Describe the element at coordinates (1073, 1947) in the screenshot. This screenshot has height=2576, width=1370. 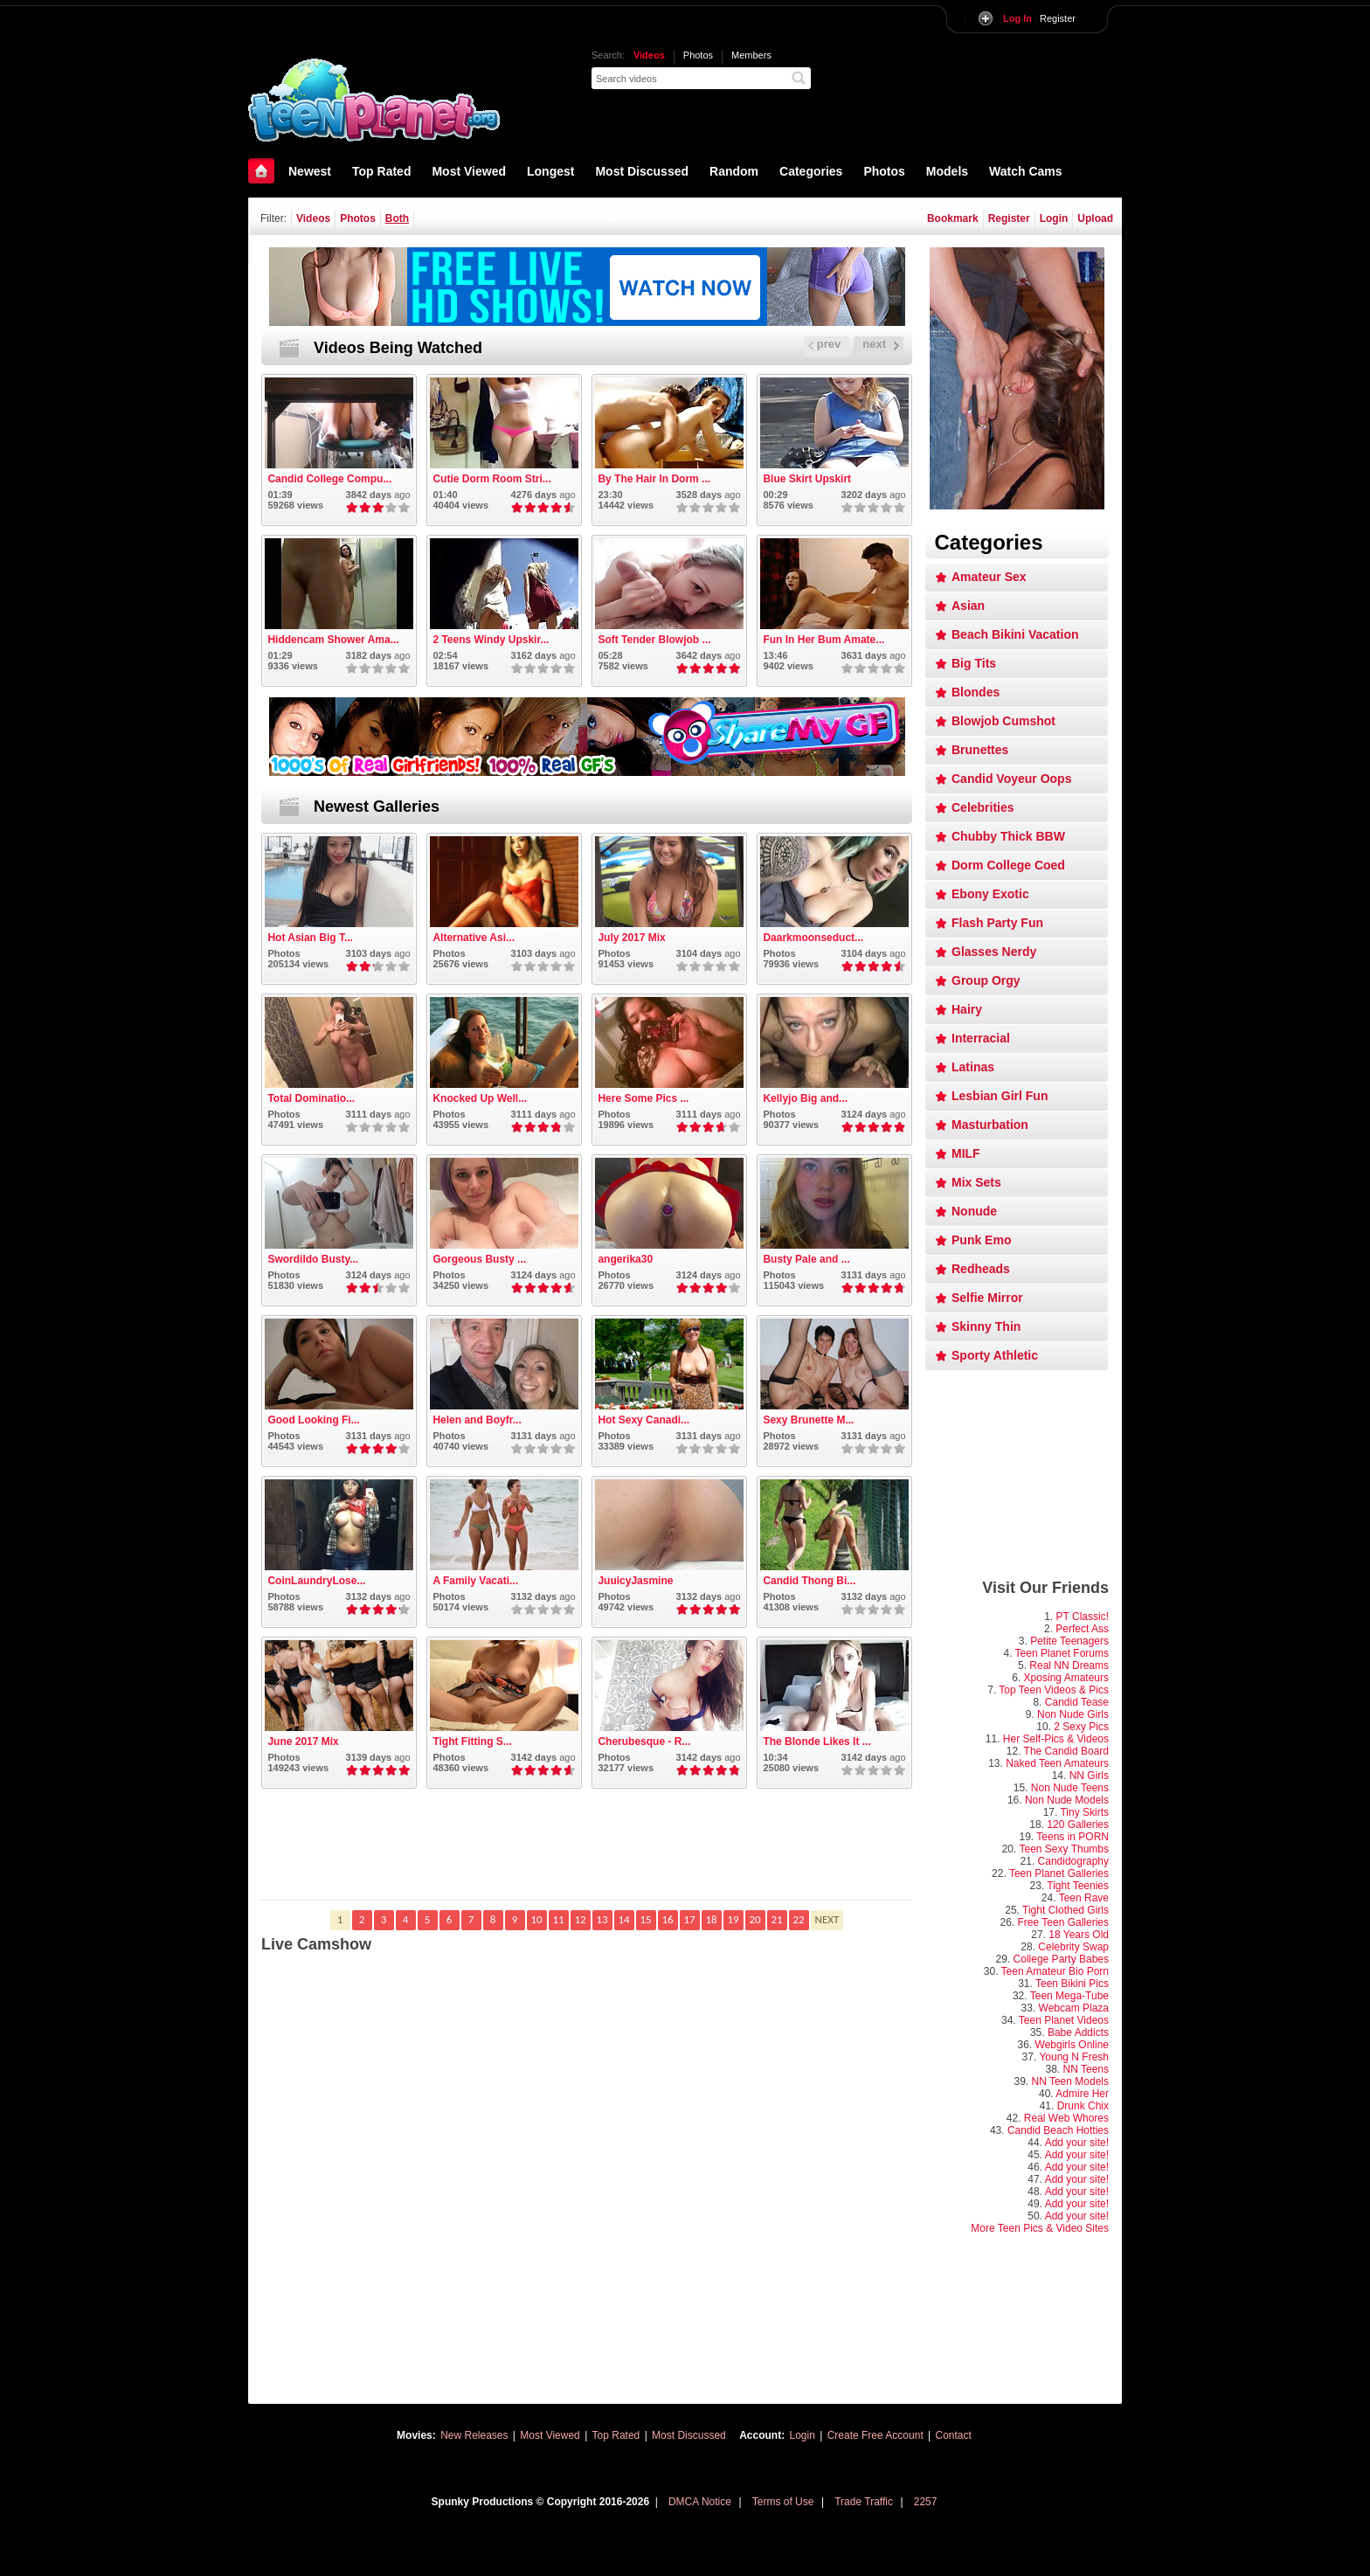
I see `Celebrity Swap` at that location.